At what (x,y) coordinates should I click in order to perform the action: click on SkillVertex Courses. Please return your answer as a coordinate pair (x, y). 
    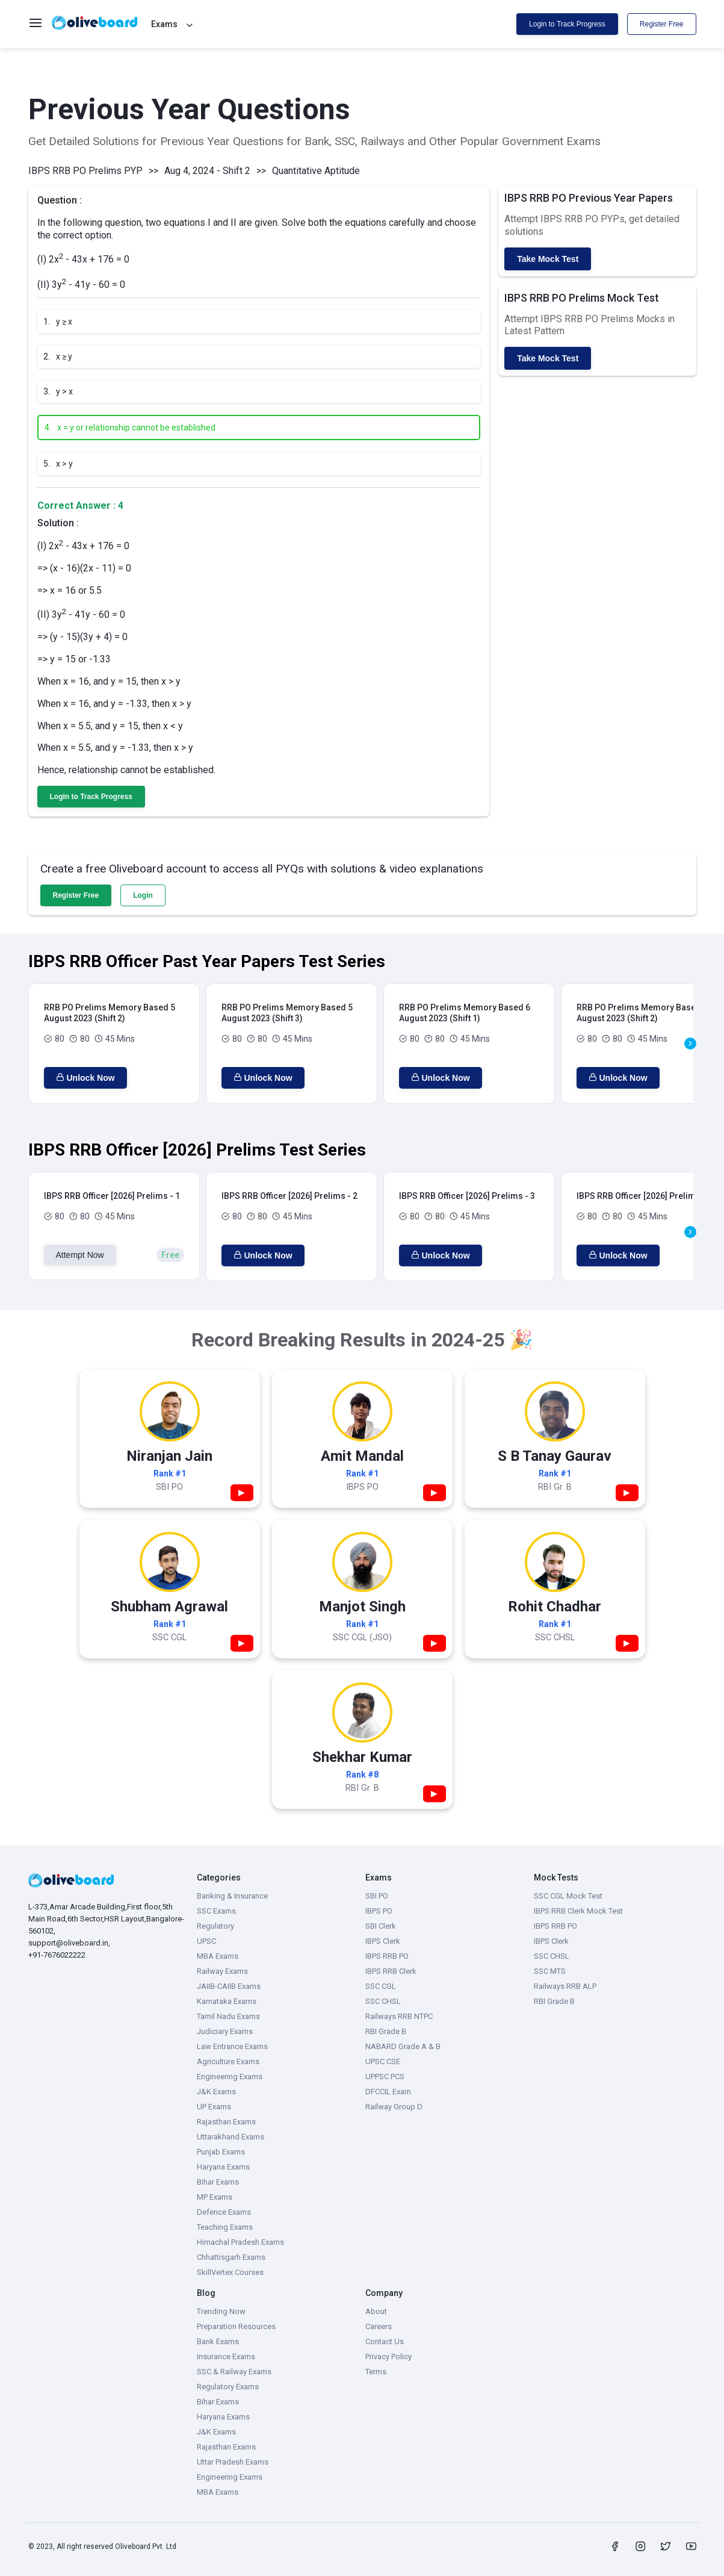
    Looking at the image, I should click on (230, 2272).